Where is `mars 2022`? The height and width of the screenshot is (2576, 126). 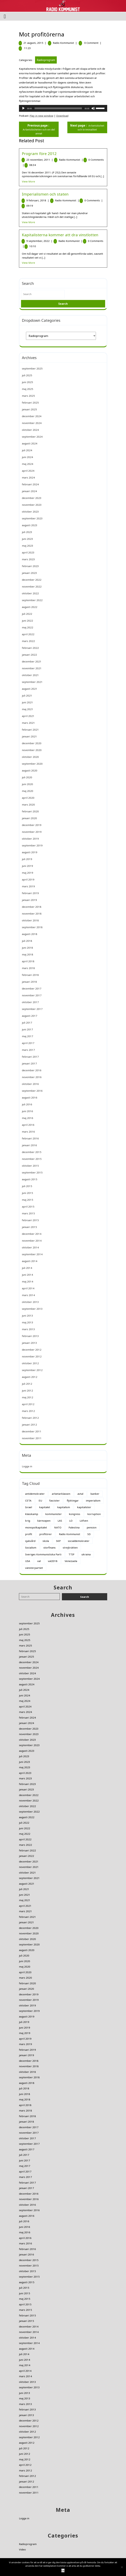 mars 2022 is located at coordinates (28, 371).